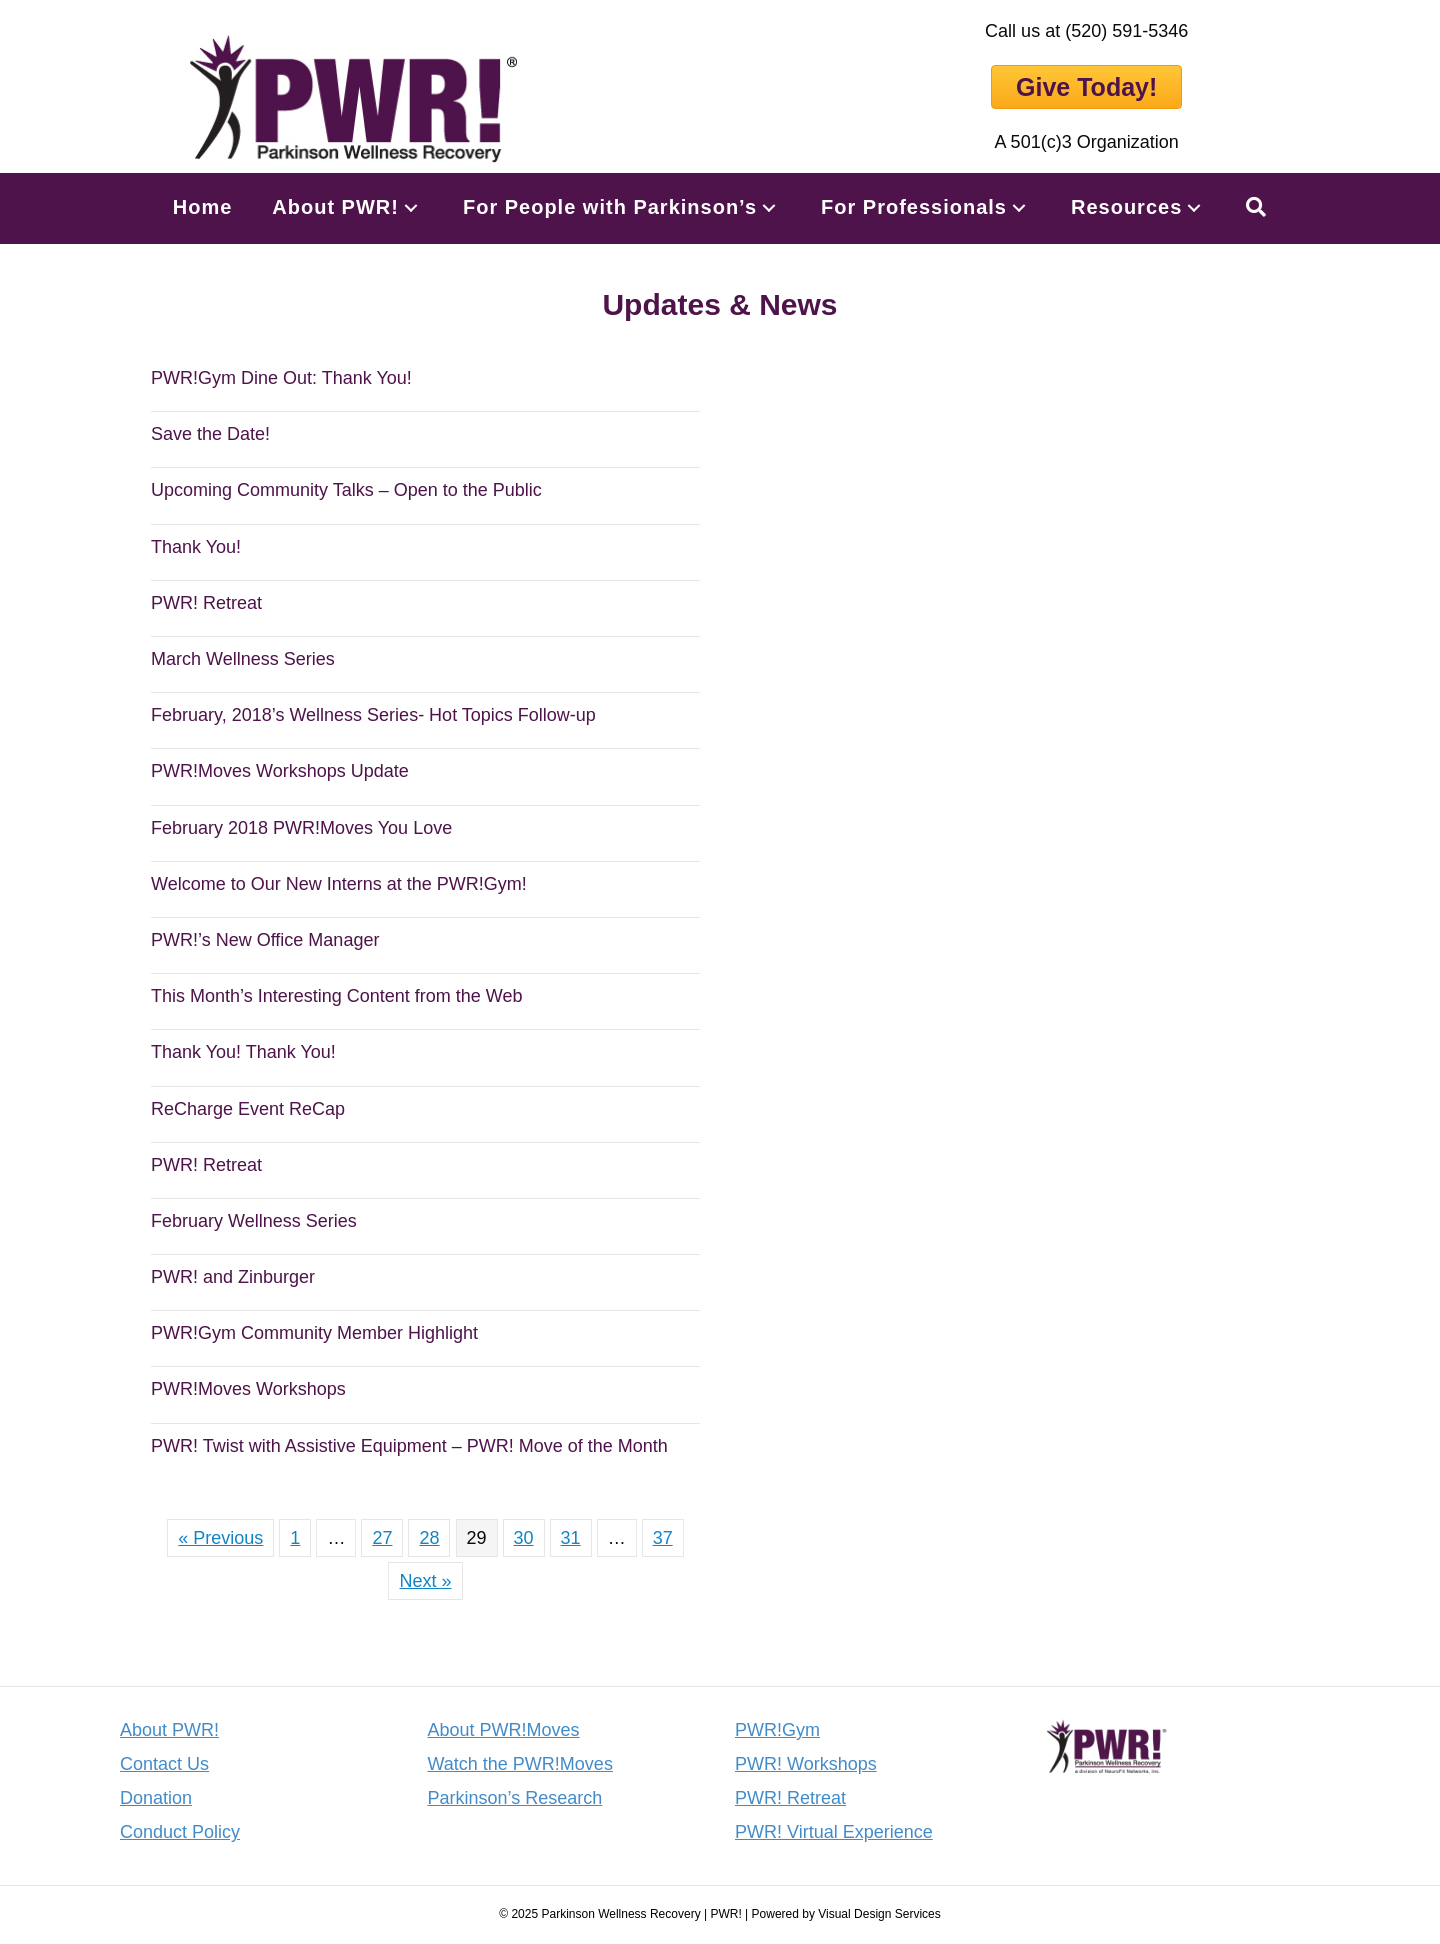  I want to click on PWR! Twist with Assistive Equipment – PWR! Move of the Month, so click(409, 1446).